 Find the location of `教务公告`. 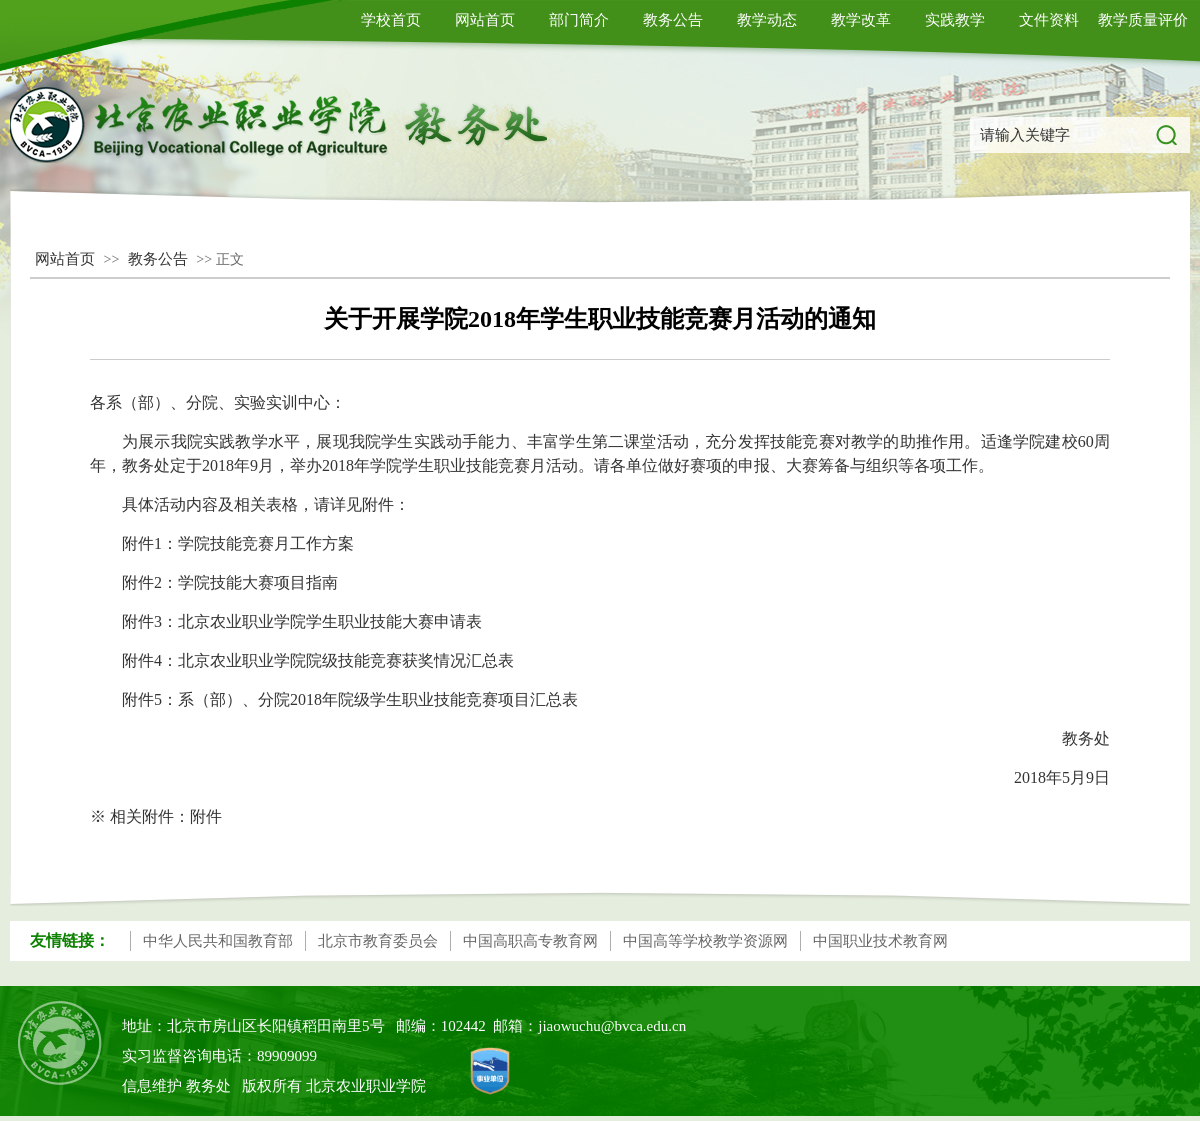

教务公告 is located at coordinates (673, 20).